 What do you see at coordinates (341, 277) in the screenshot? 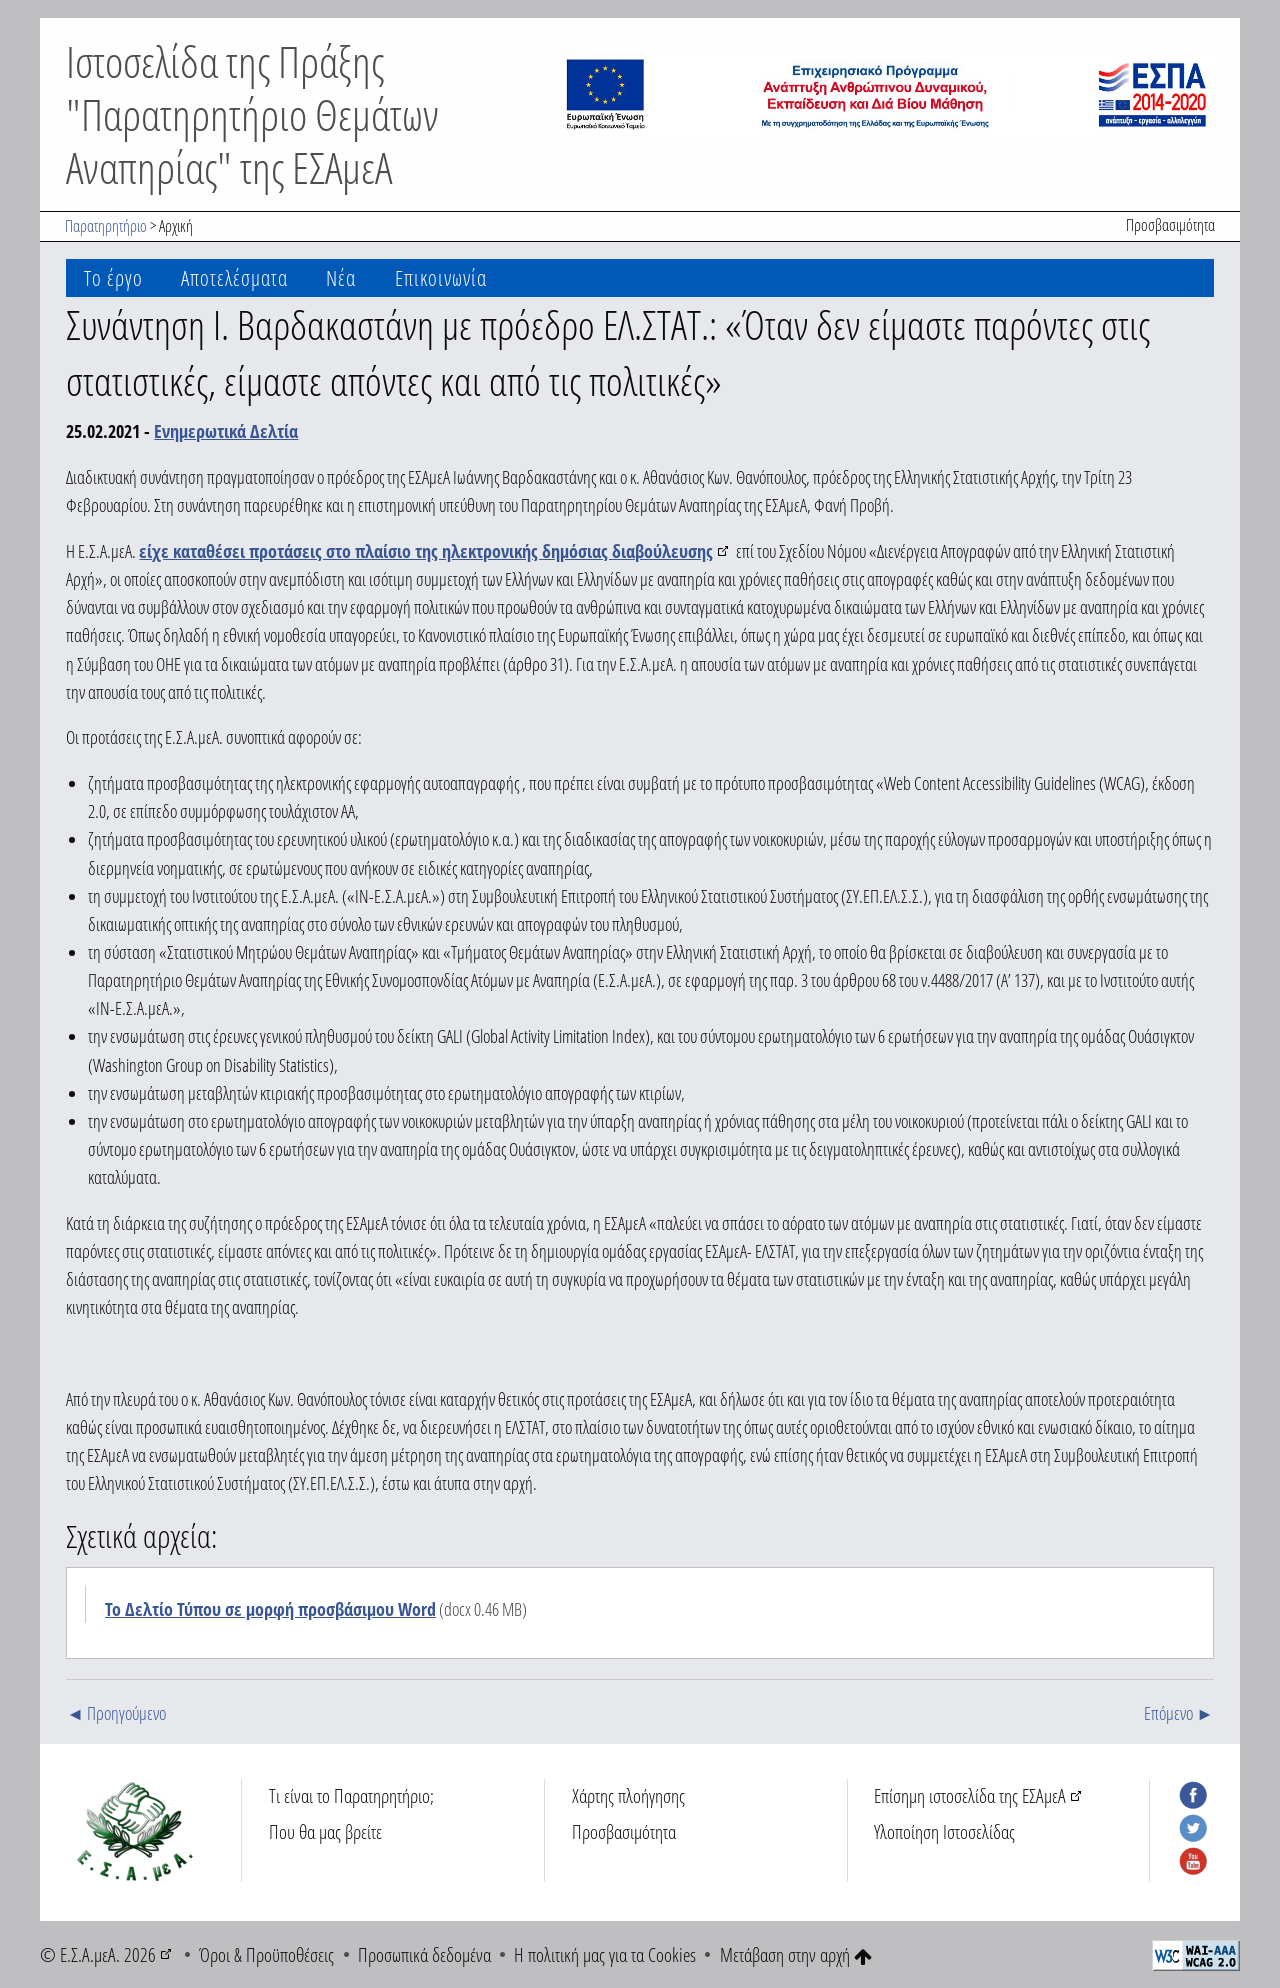
I see `Νέα` at bounding box center [341, 277].